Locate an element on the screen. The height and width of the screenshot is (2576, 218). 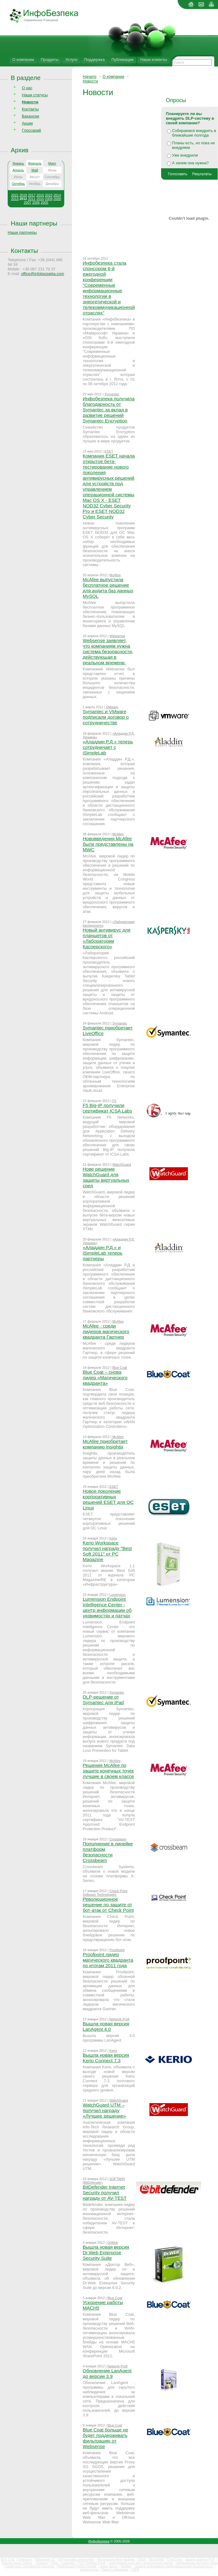
McAfee выпустила бесплатное решение для аудита баз данных MySQL is located at coordinates (108, 588).